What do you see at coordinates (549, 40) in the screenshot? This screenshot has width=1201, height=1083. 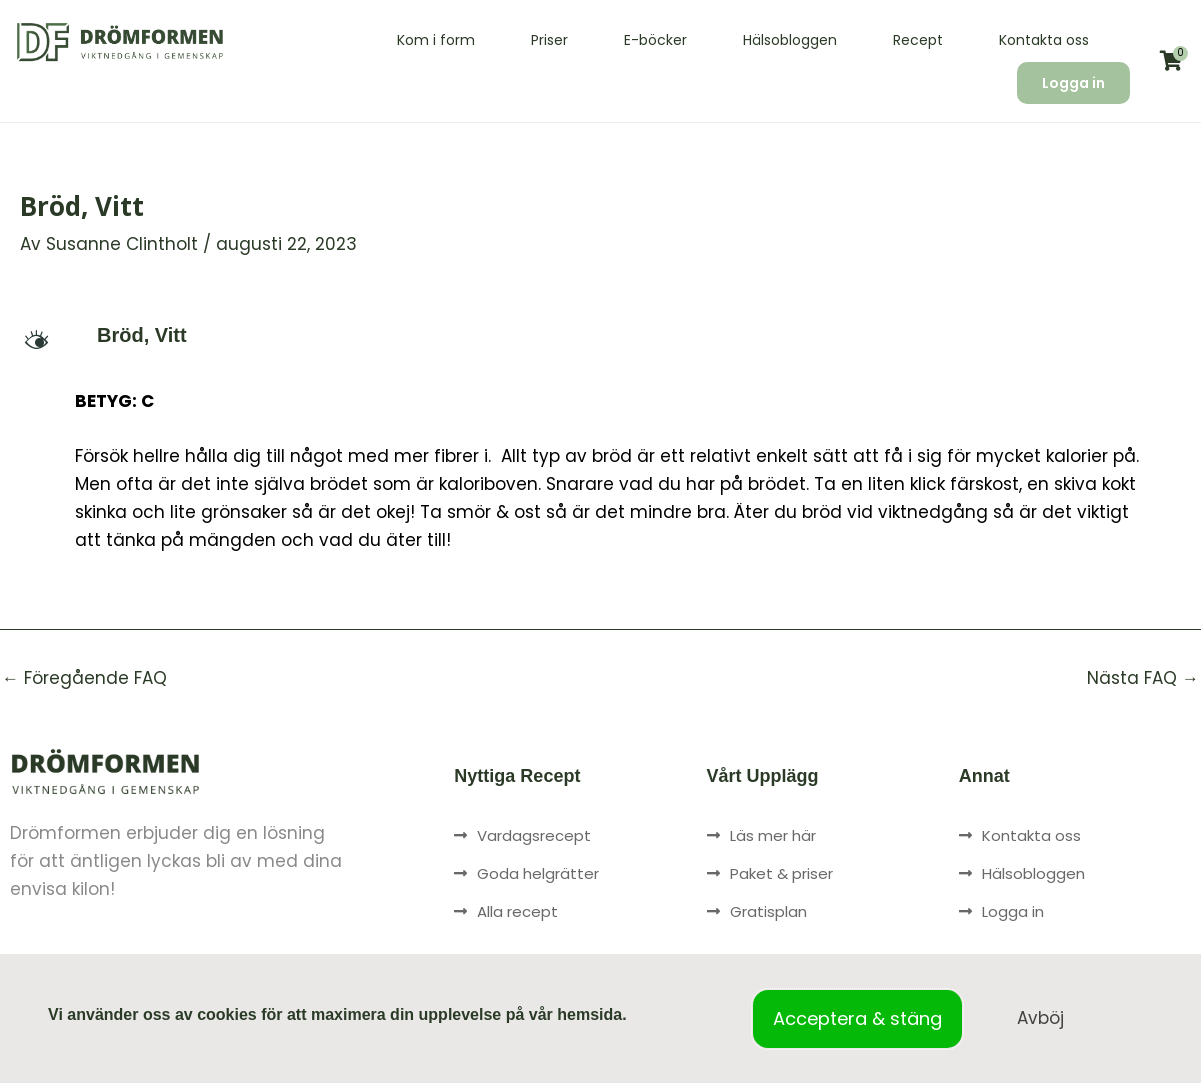 I see `Priser` at bounding box center [549, 40].